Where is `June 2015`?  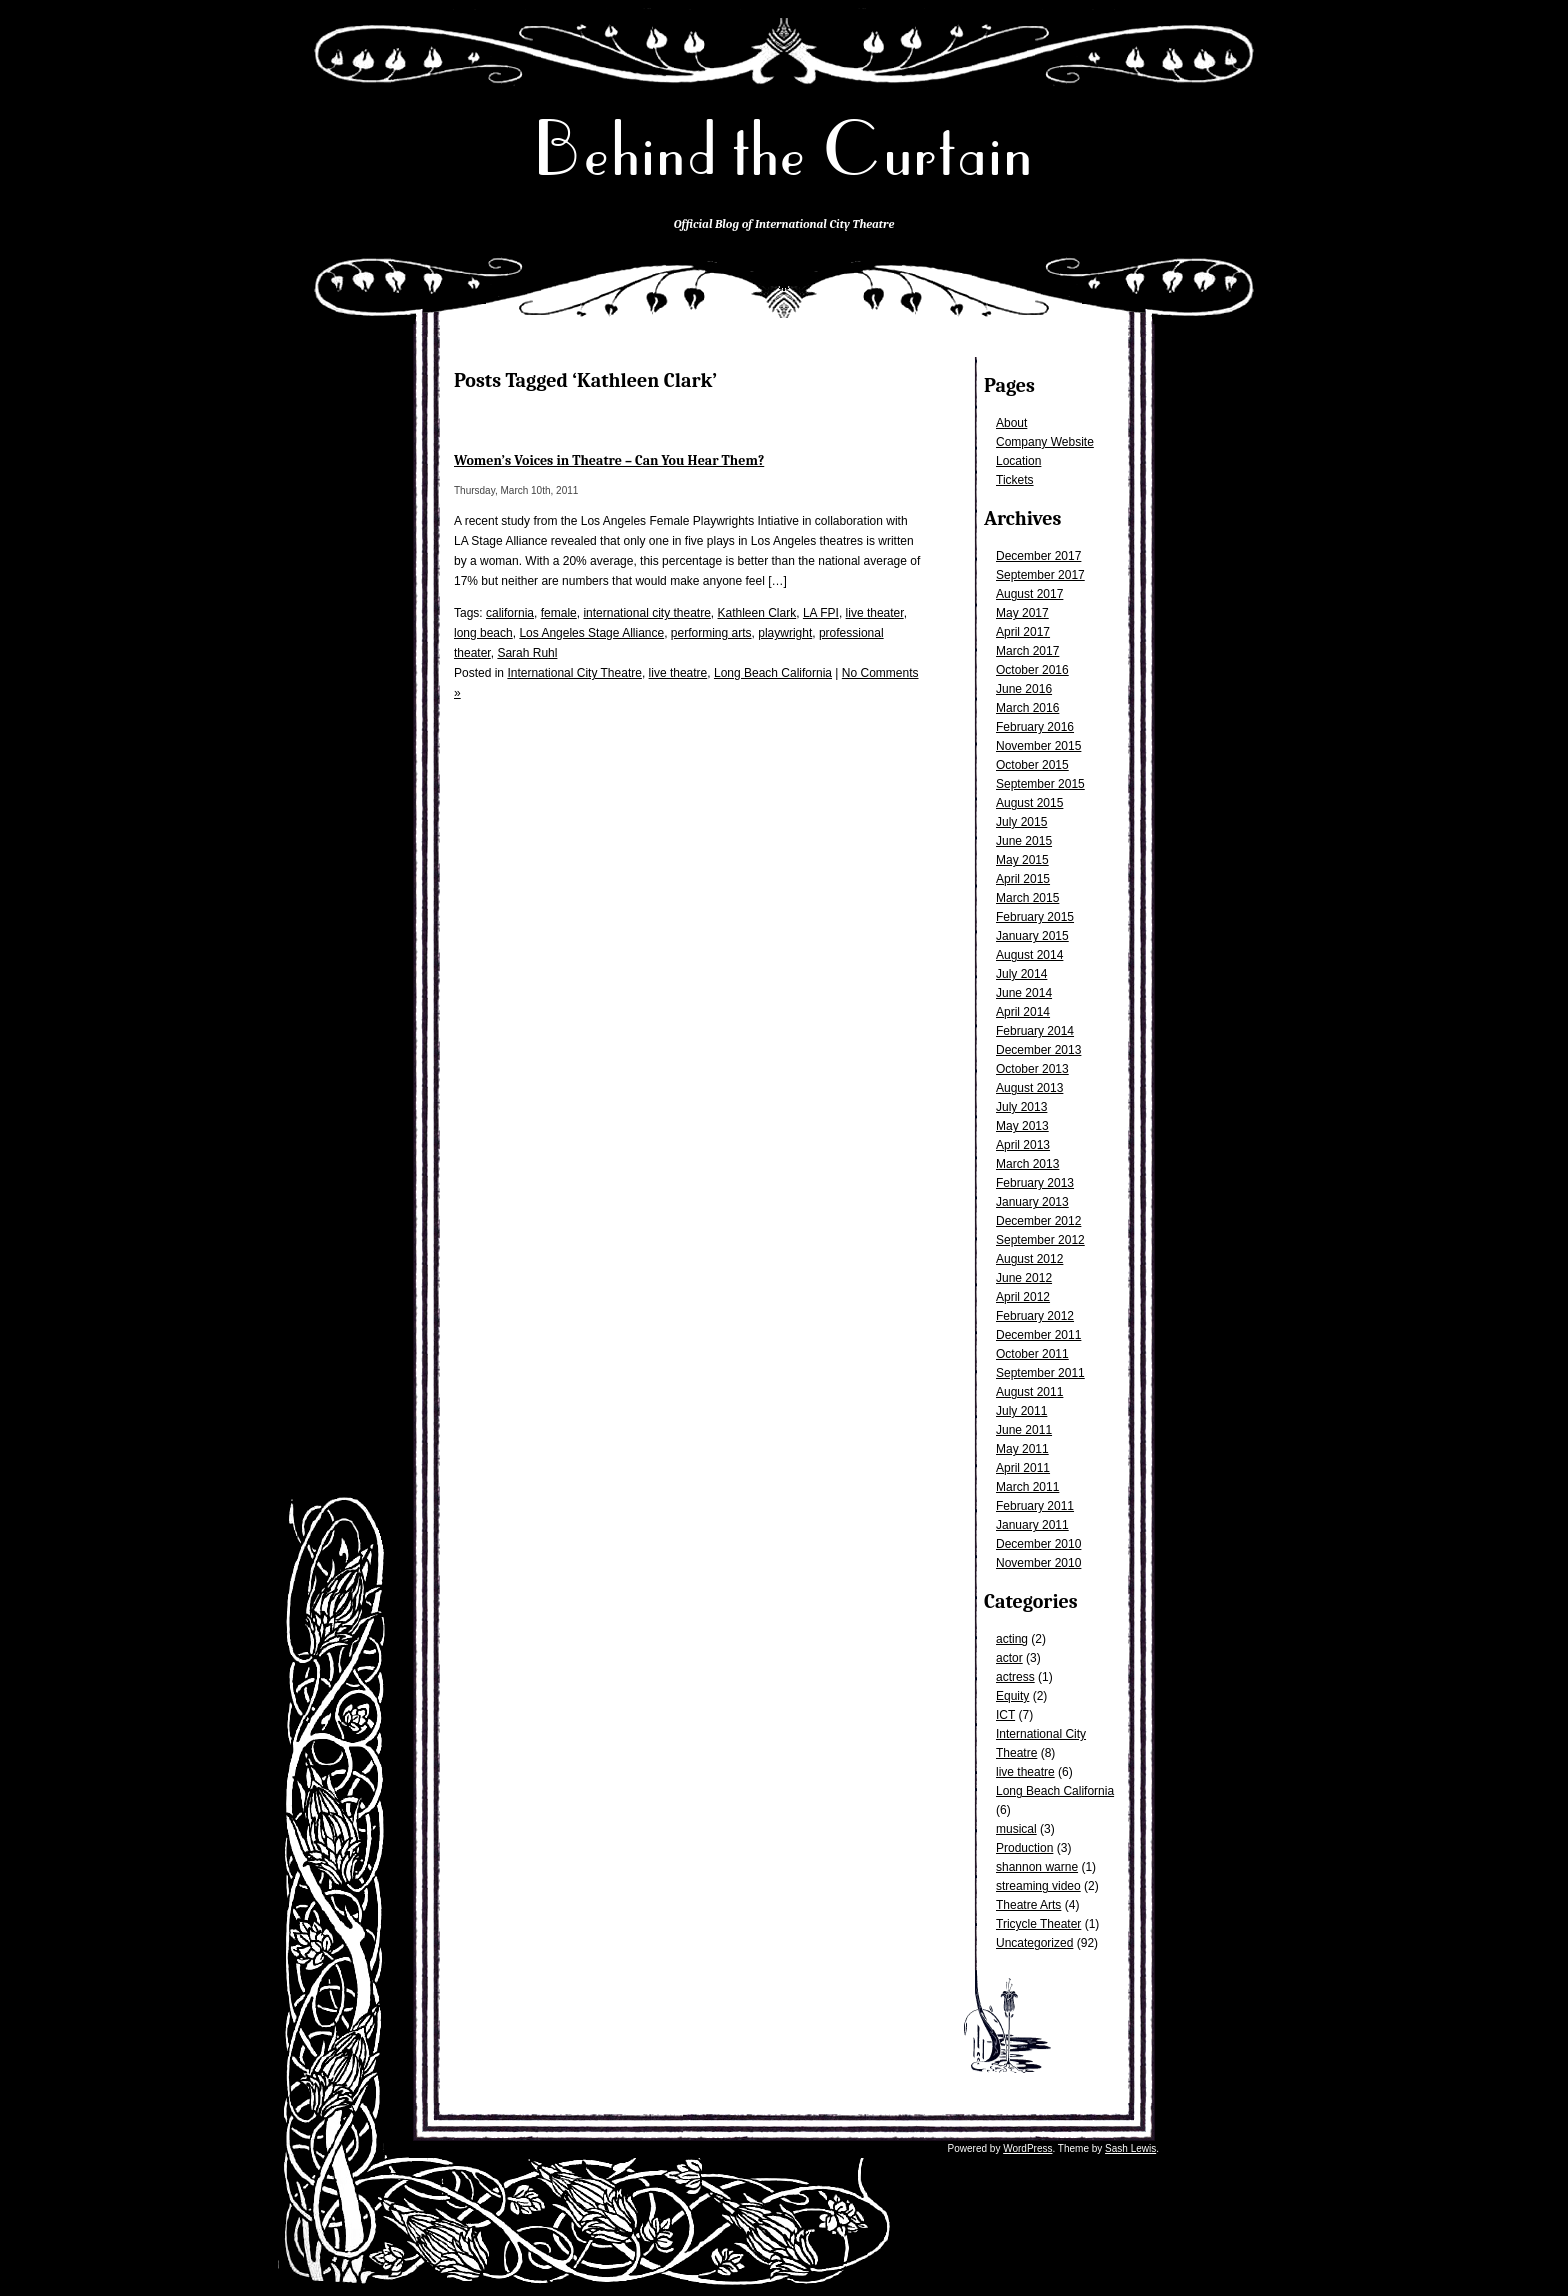
June 2015 is located at coordinates (1024, 841).